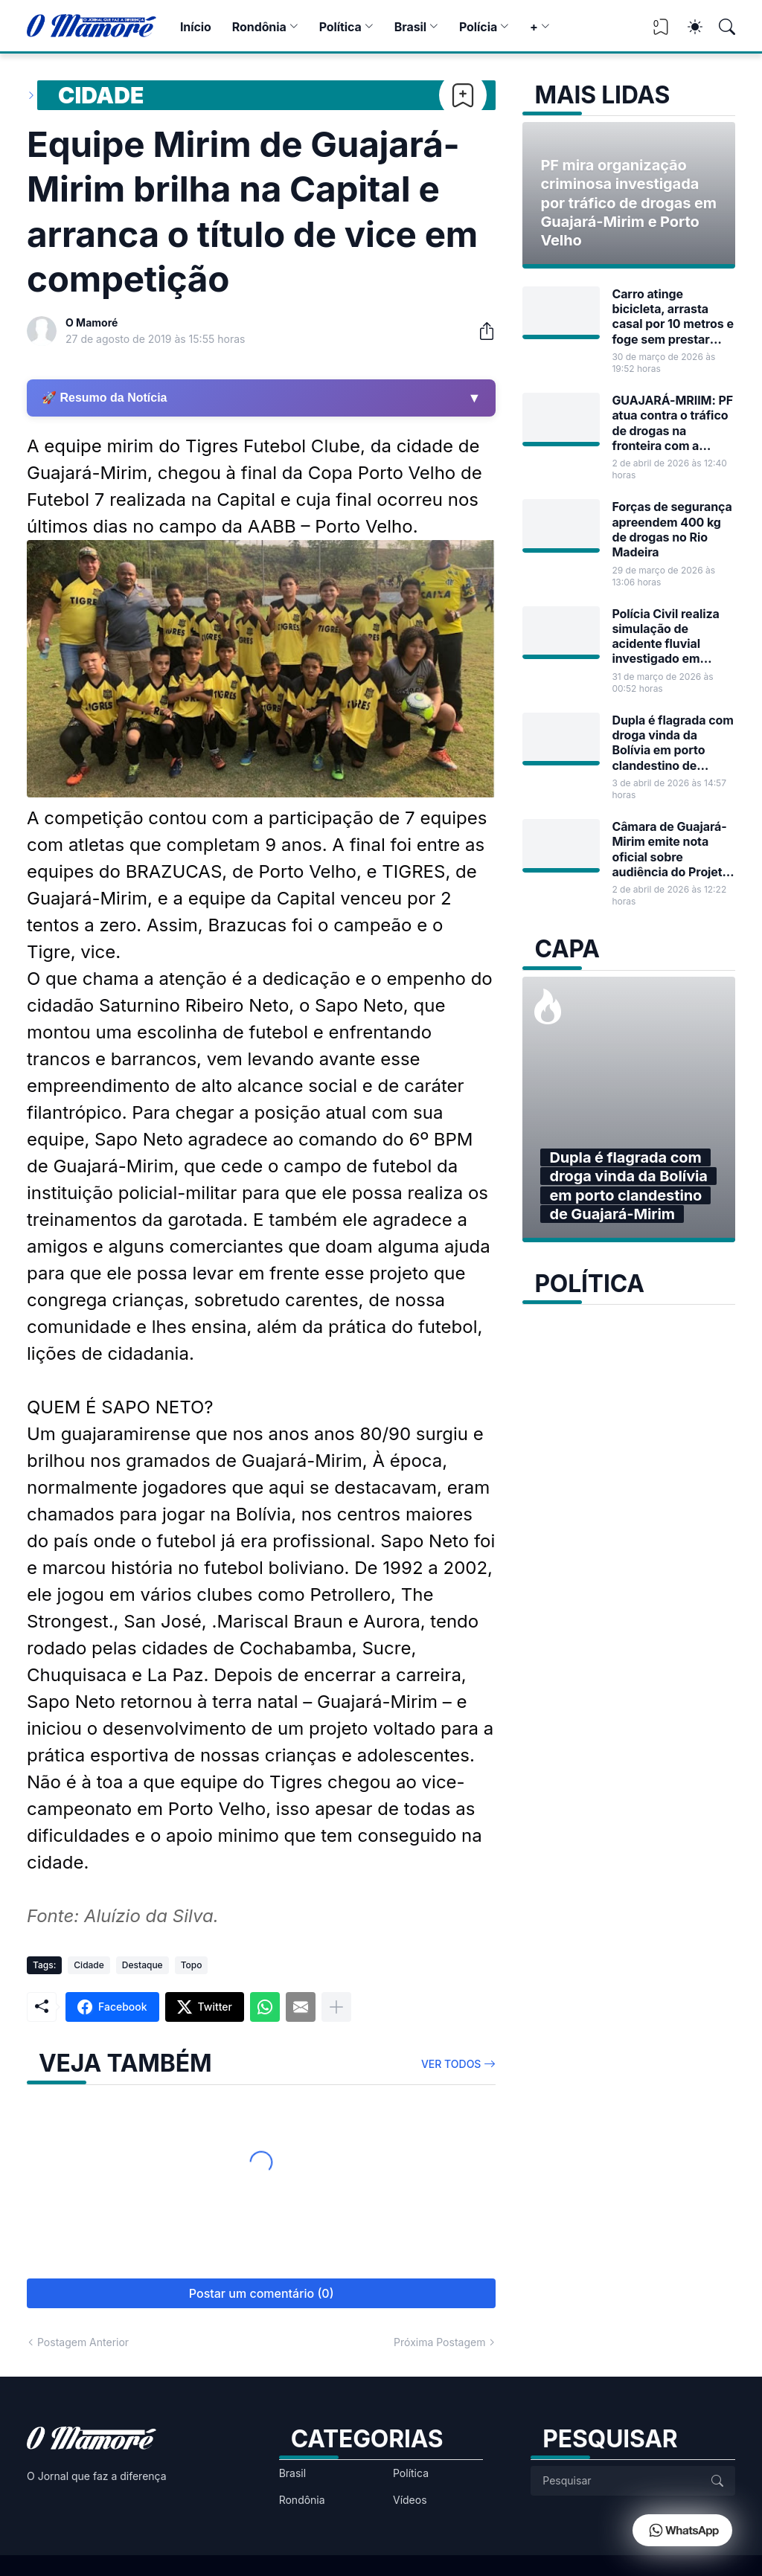  What do you see at coordinates (191, 1964) in the screenshot?
I see `Topo` at bounding box center [191, 1964].